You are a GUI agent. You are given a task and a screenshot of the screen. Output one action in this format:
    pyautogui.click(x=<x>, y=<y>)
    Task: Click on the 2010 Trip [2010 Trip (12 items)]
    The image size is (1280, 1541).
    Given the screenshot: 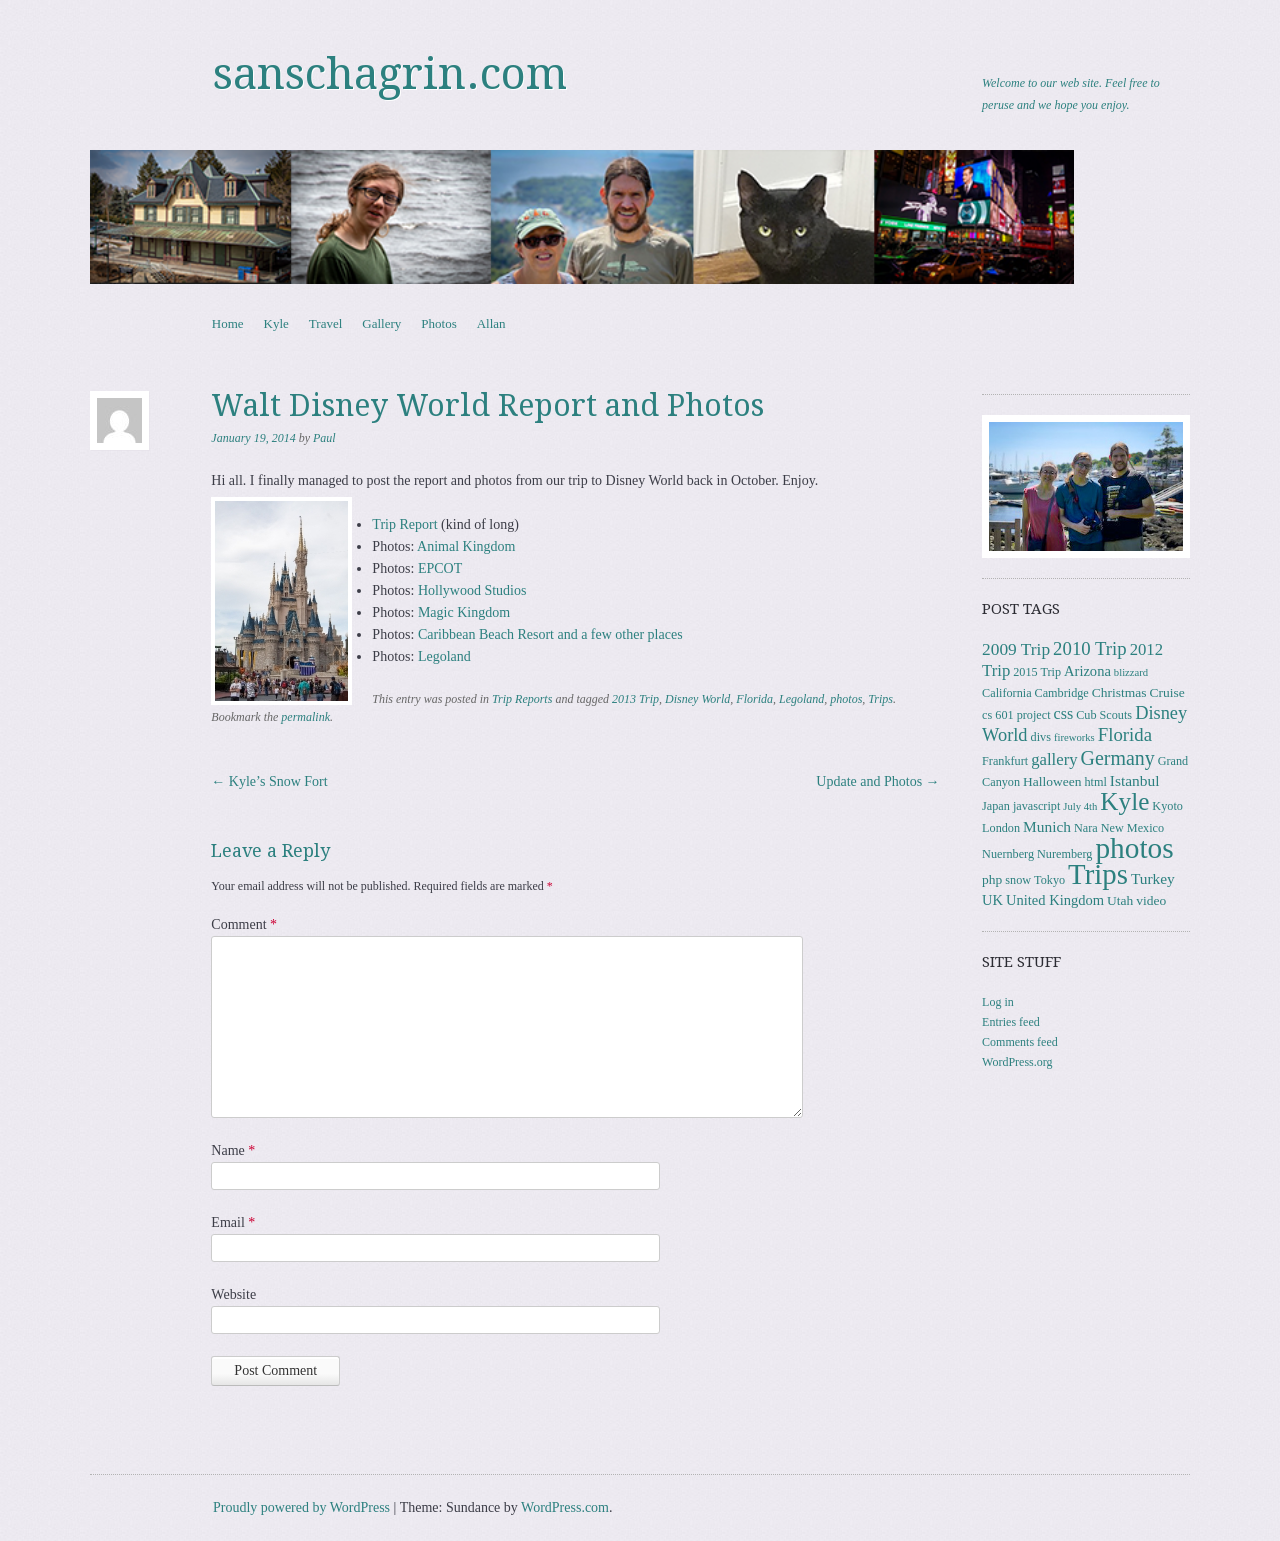 What is the action you would take?
    pyautogui.click(x=1090, y=648)
    